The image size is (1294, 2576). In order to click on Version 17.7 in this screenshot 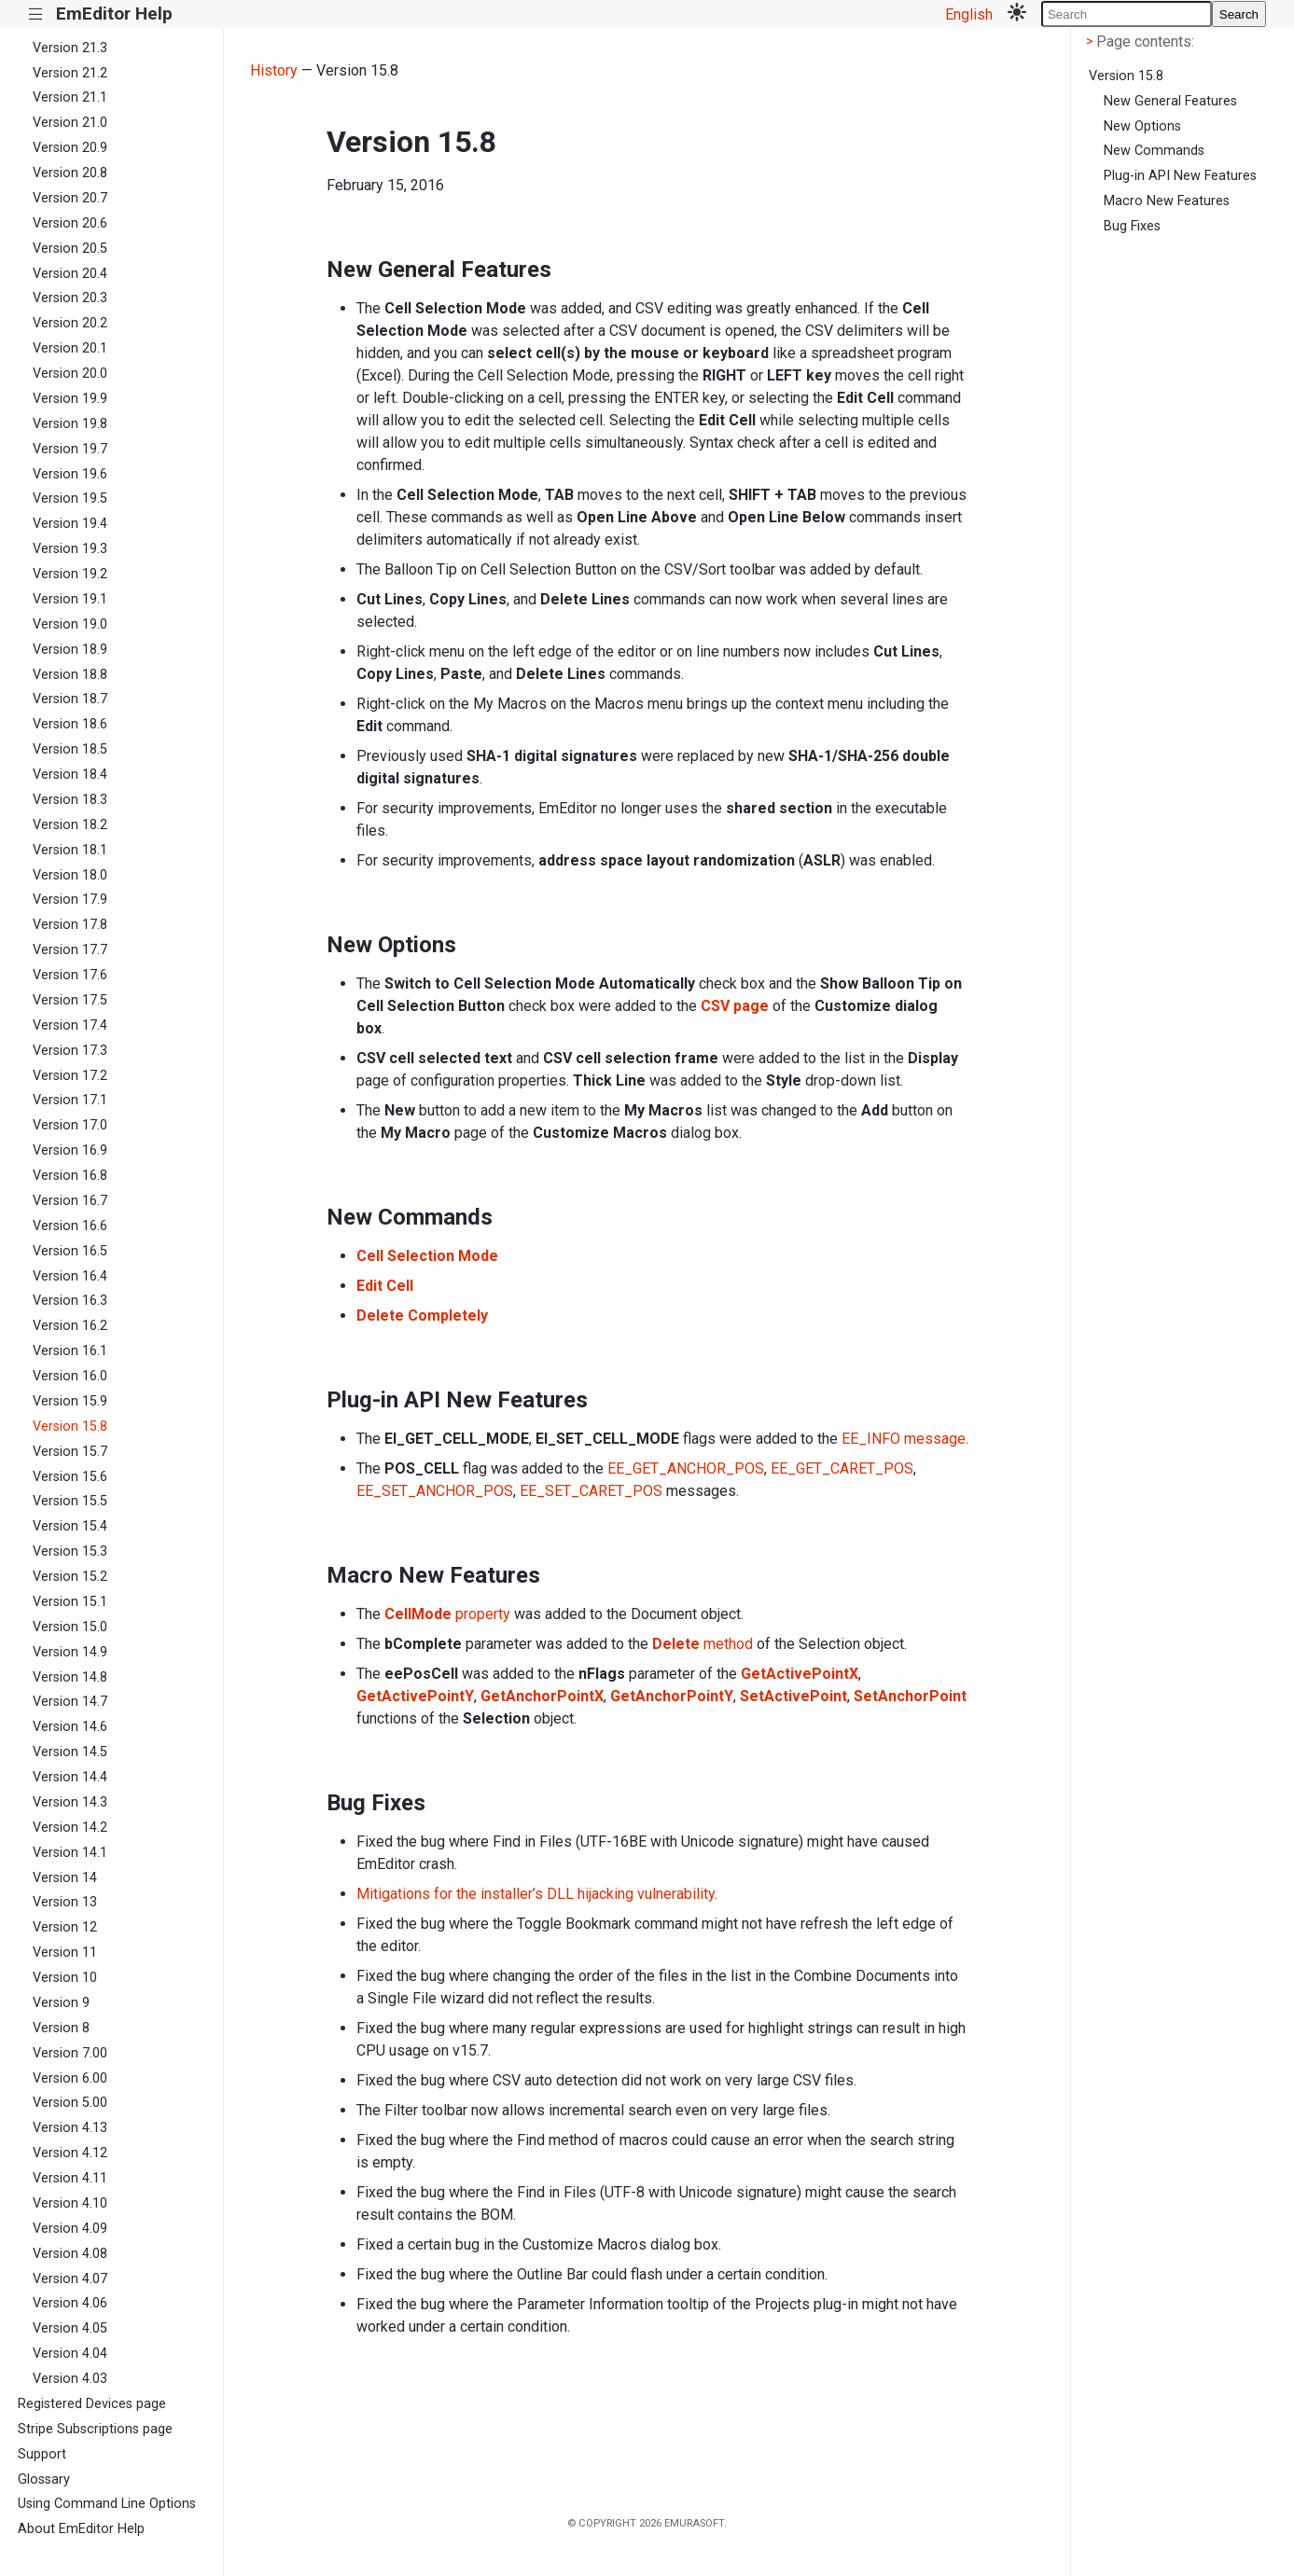, I will do `click(70, 950)`.